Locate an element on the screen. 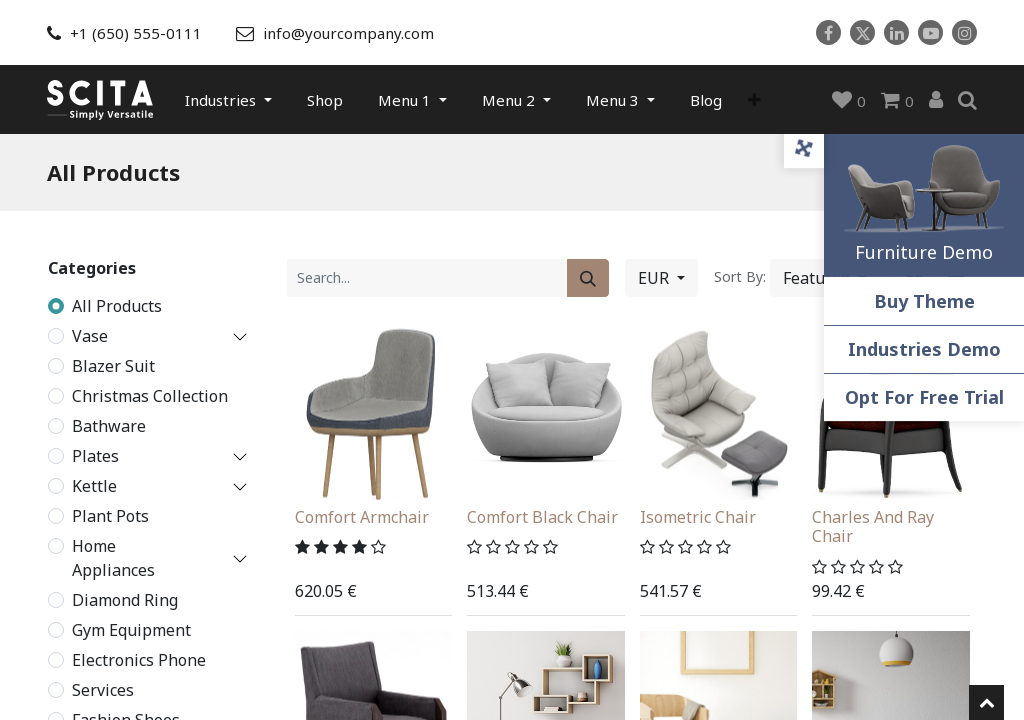 This screenshot has height=720, width=1024. [Search] is located at coordinates (588, 276).